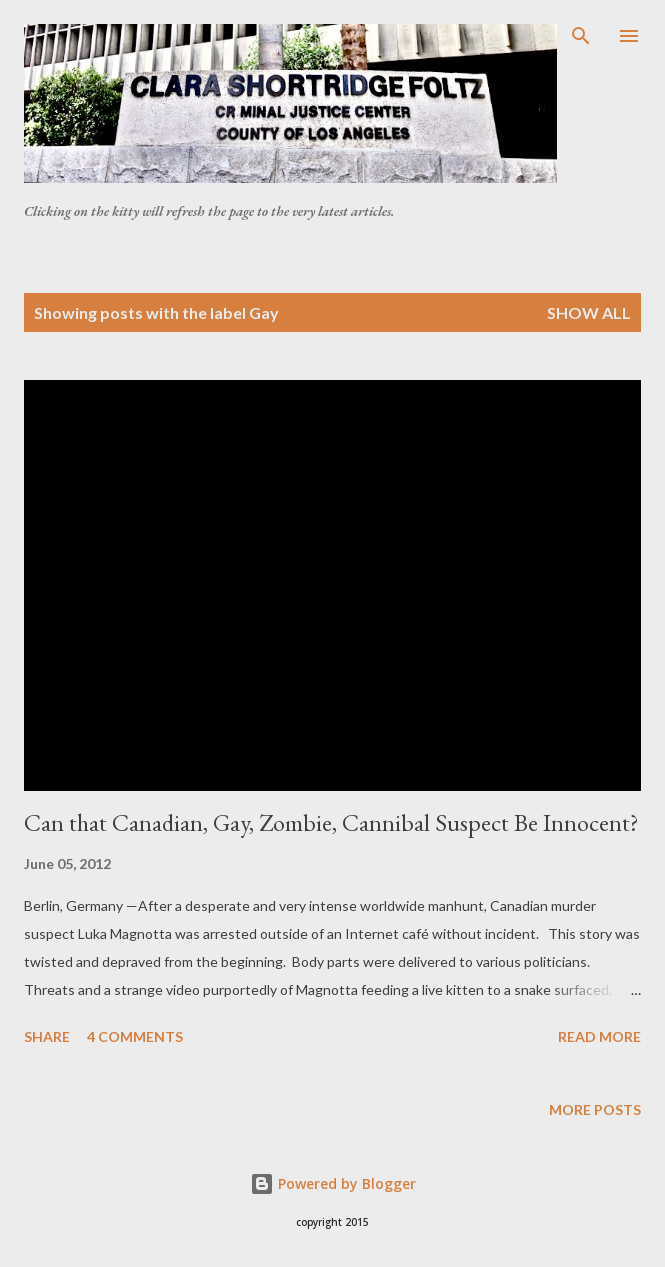  What do you see at coordinates (331, 822) in the screenshot?
I see `Can that Canadian, Gay, Zombie, Cannibal Suspect Be Innocent?` at bounding box center [331, 822].